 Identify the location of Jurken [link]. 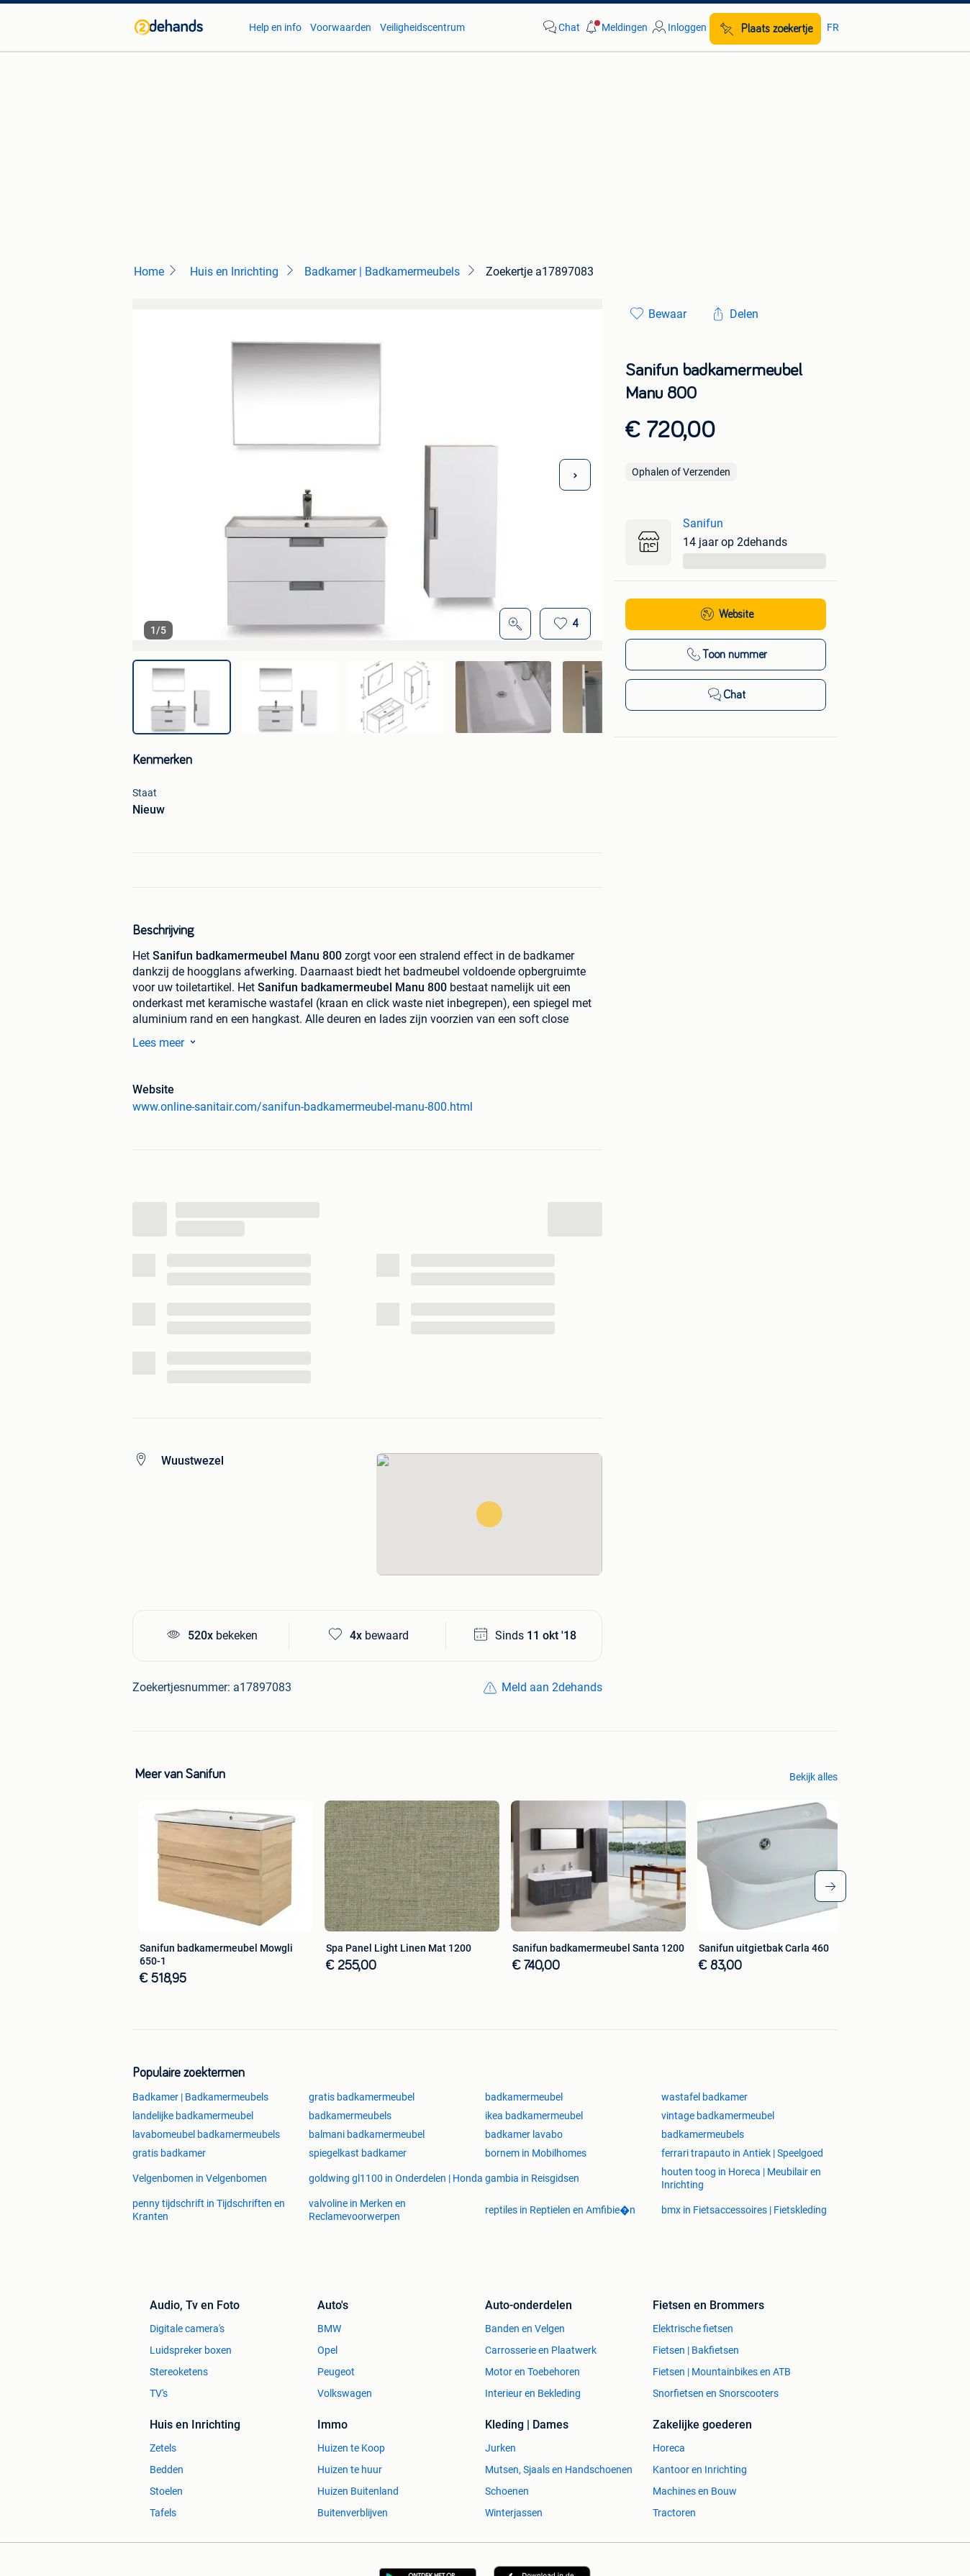
(500, 2448).